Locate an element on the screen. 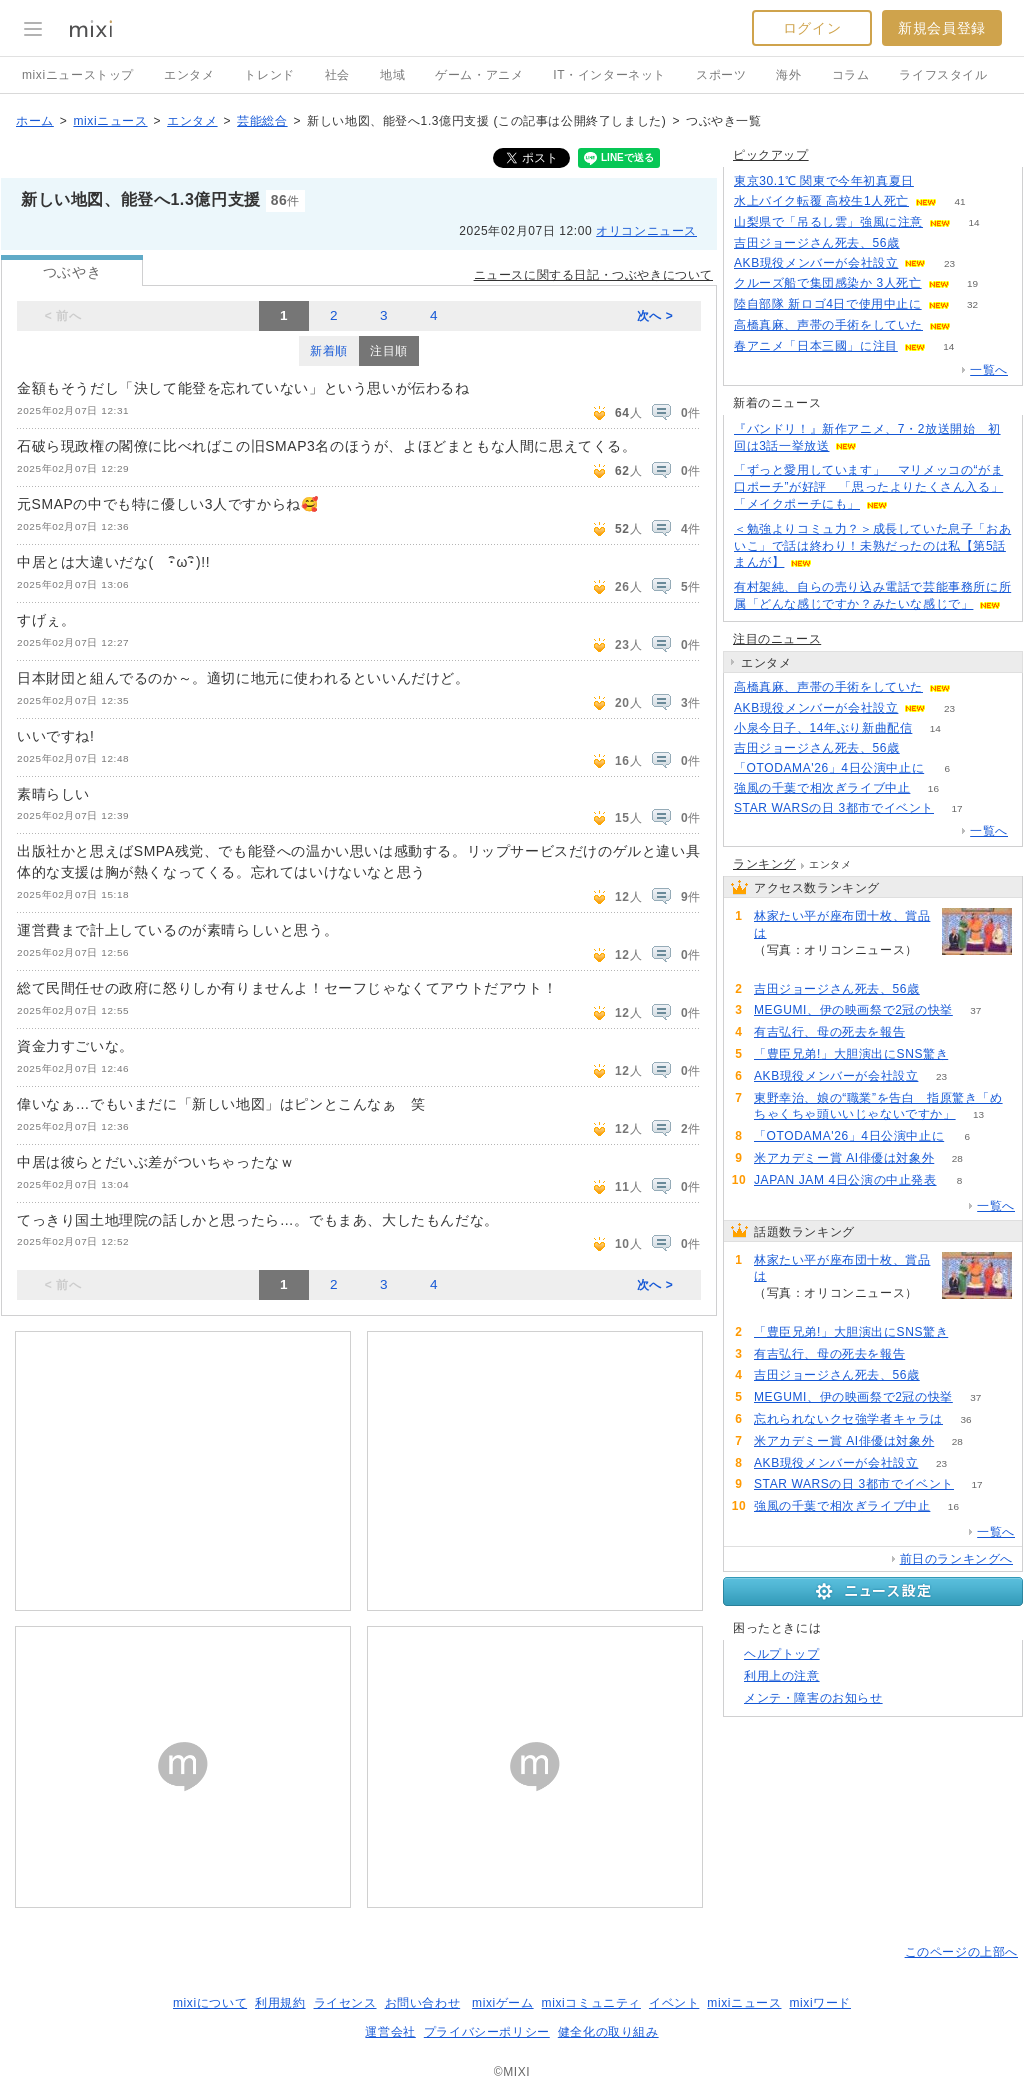 The height and width of the screenshot is (2097, 1024). 健全化の取り組み is located at coordinates (608, 2032).